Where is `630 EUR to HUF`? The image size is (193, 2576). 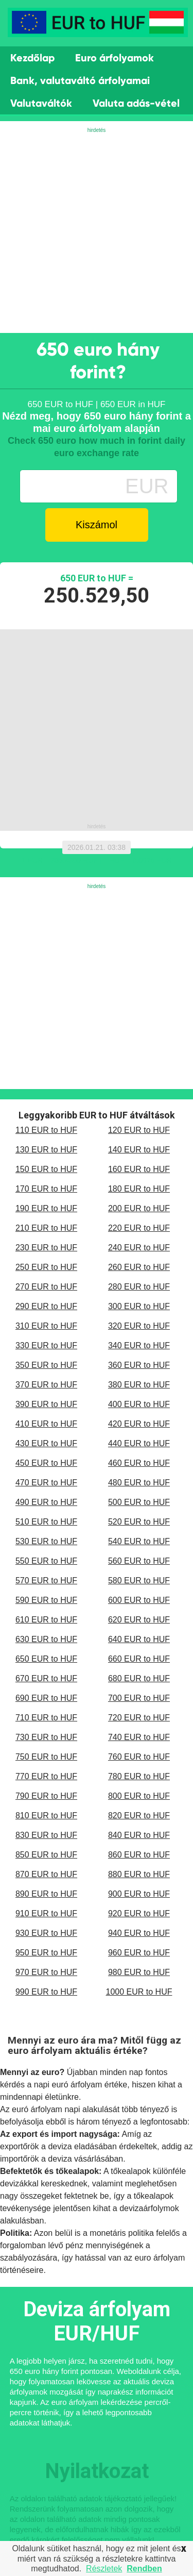
630 EUR to HUF is located at coordinates (46, 1639).